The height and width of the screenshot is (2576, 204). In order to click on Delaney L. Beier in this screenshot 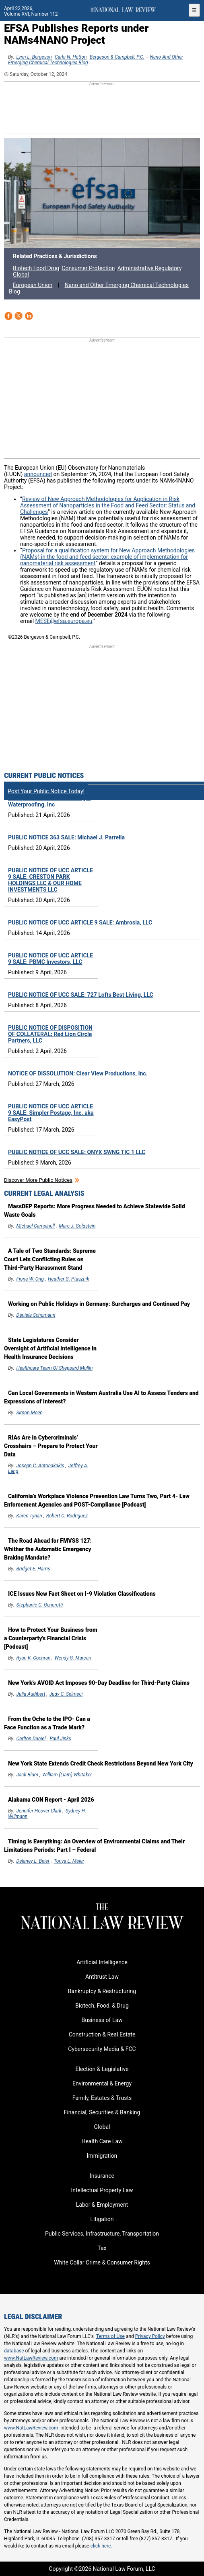, I will do `click(33, 1861)`.